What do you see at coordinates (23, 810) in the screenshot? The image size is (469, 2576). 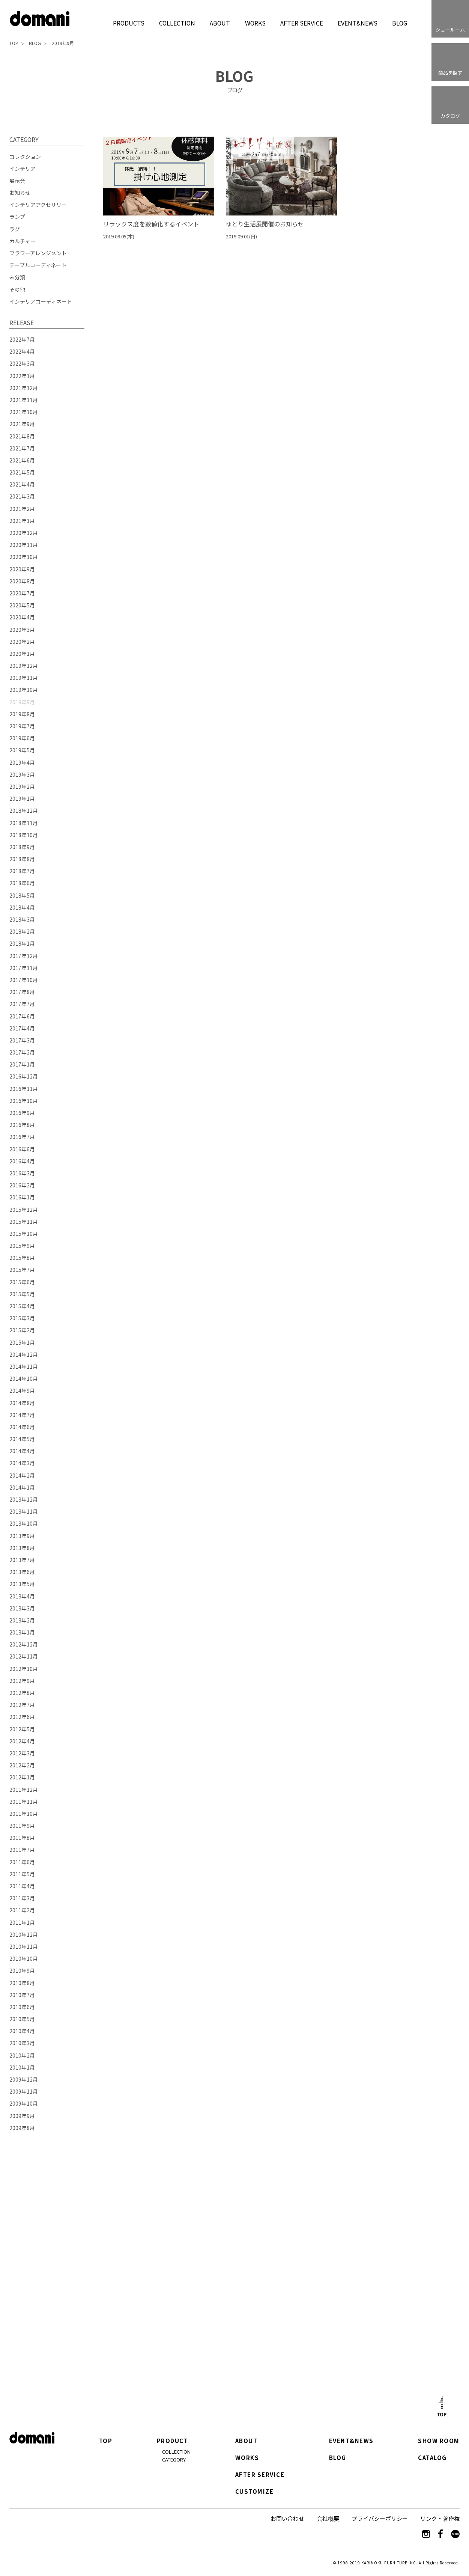 I see `2018年12月` at bounding box center [23, 810].